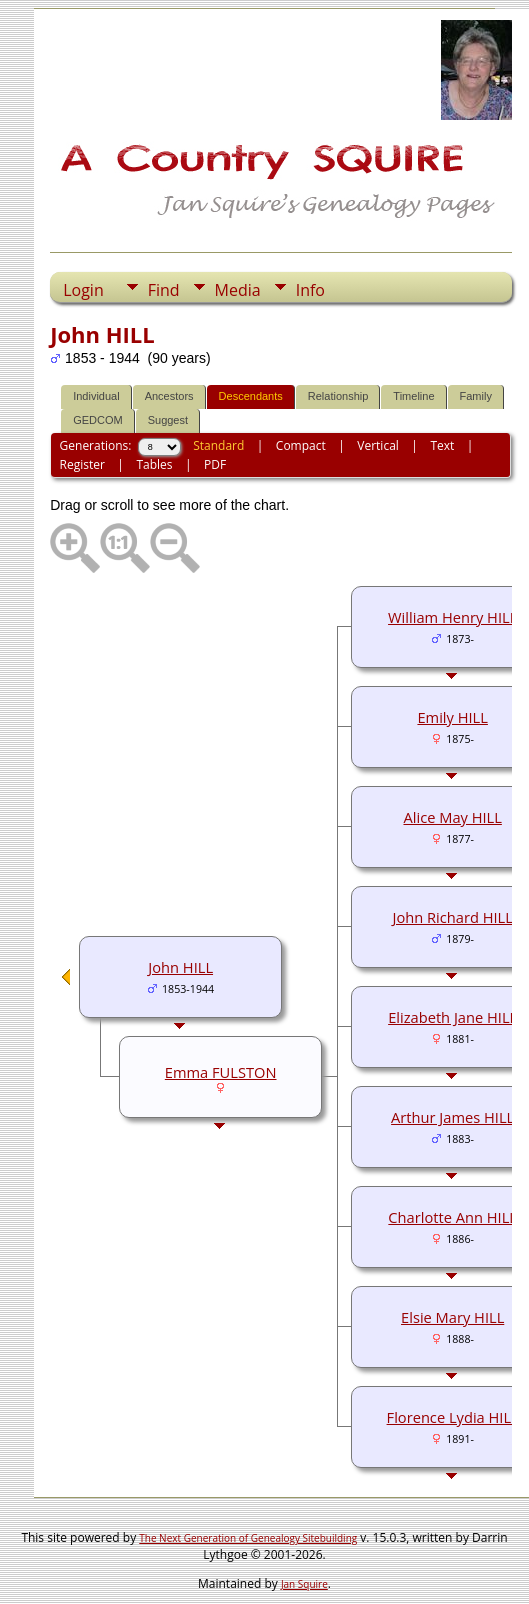 The image size is (529, 1604). Describe the element at coordinates (452, 617) in the screenshot. I see `William Henry HILL` at that location.